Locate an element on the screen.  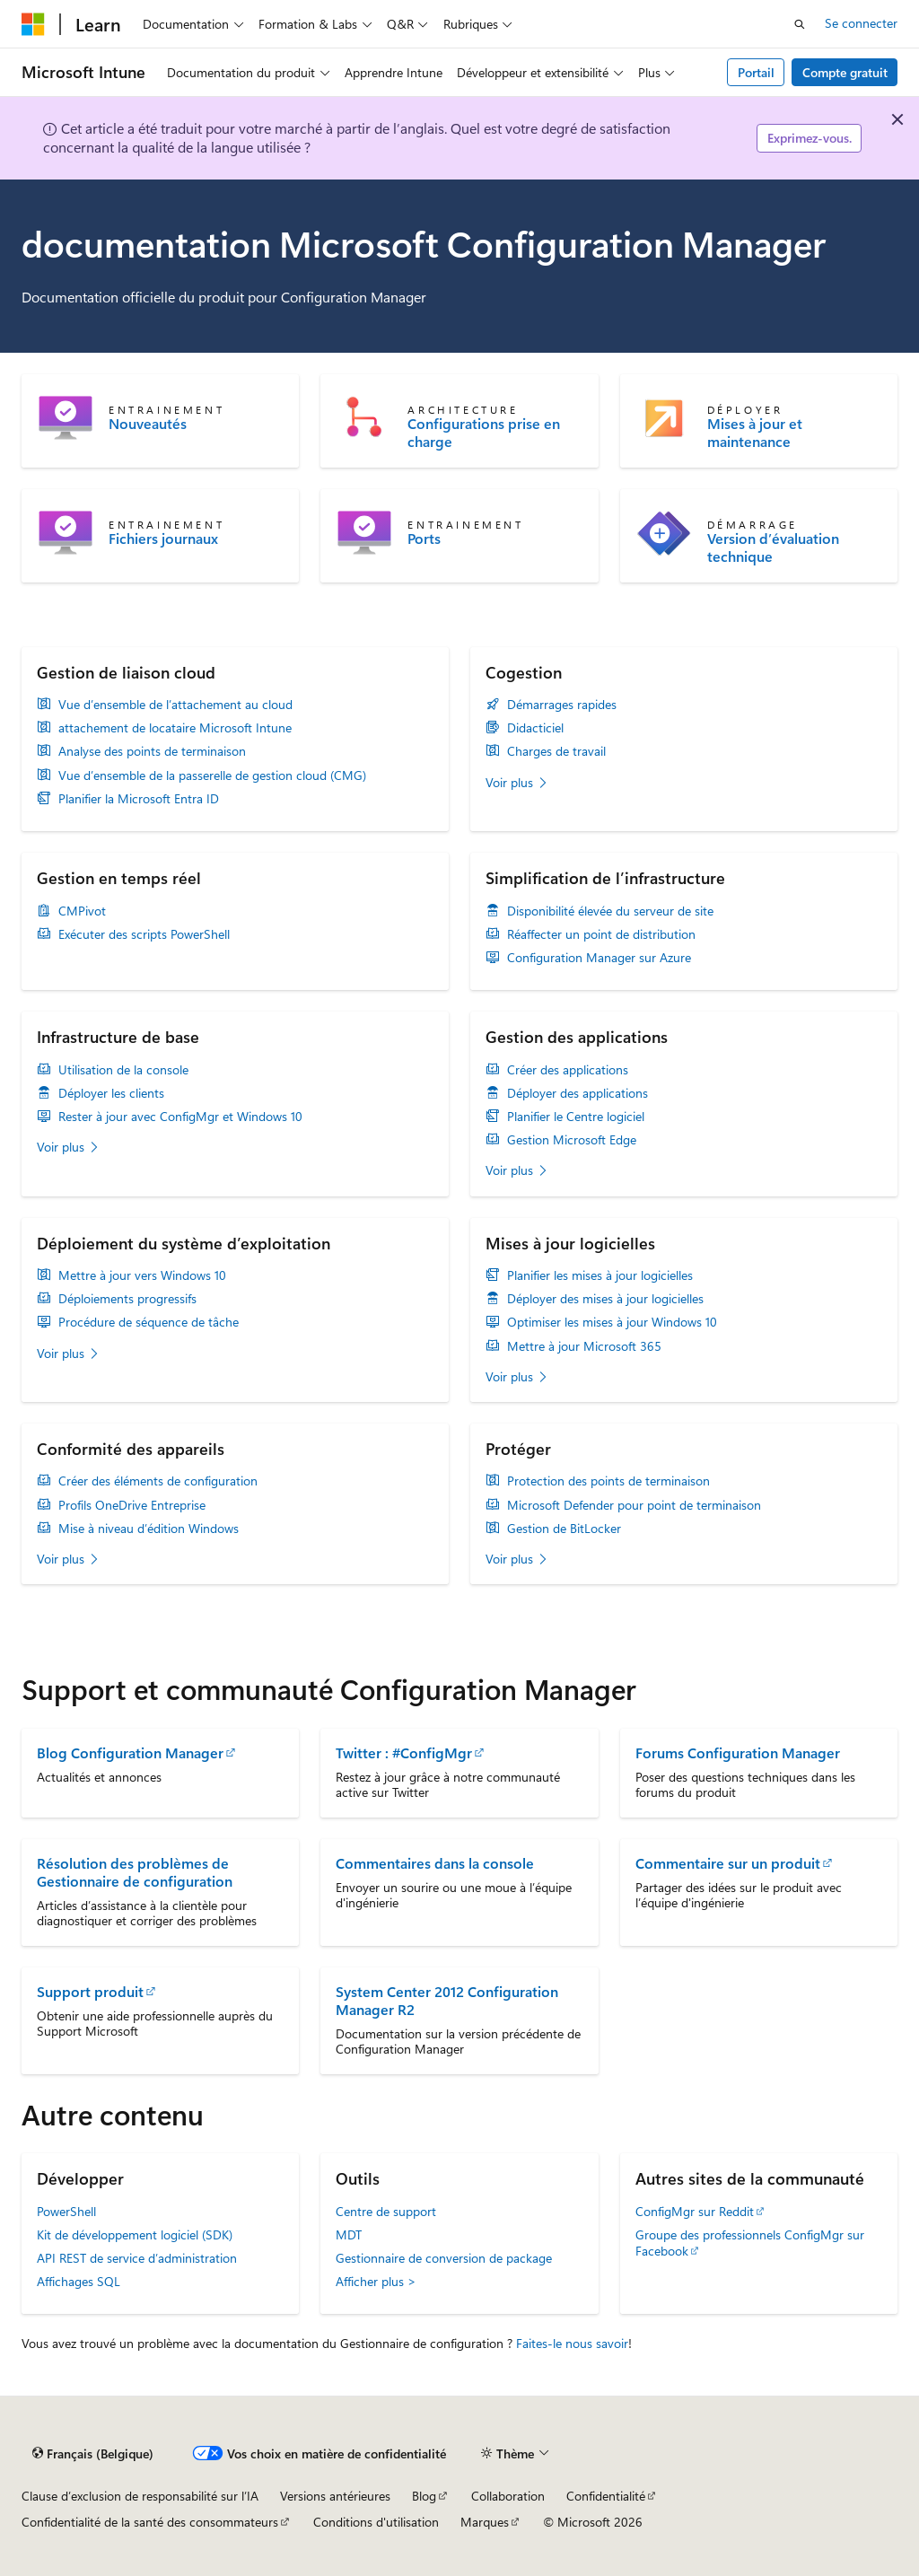
Charges de travail is located at coordinates (556, 751).